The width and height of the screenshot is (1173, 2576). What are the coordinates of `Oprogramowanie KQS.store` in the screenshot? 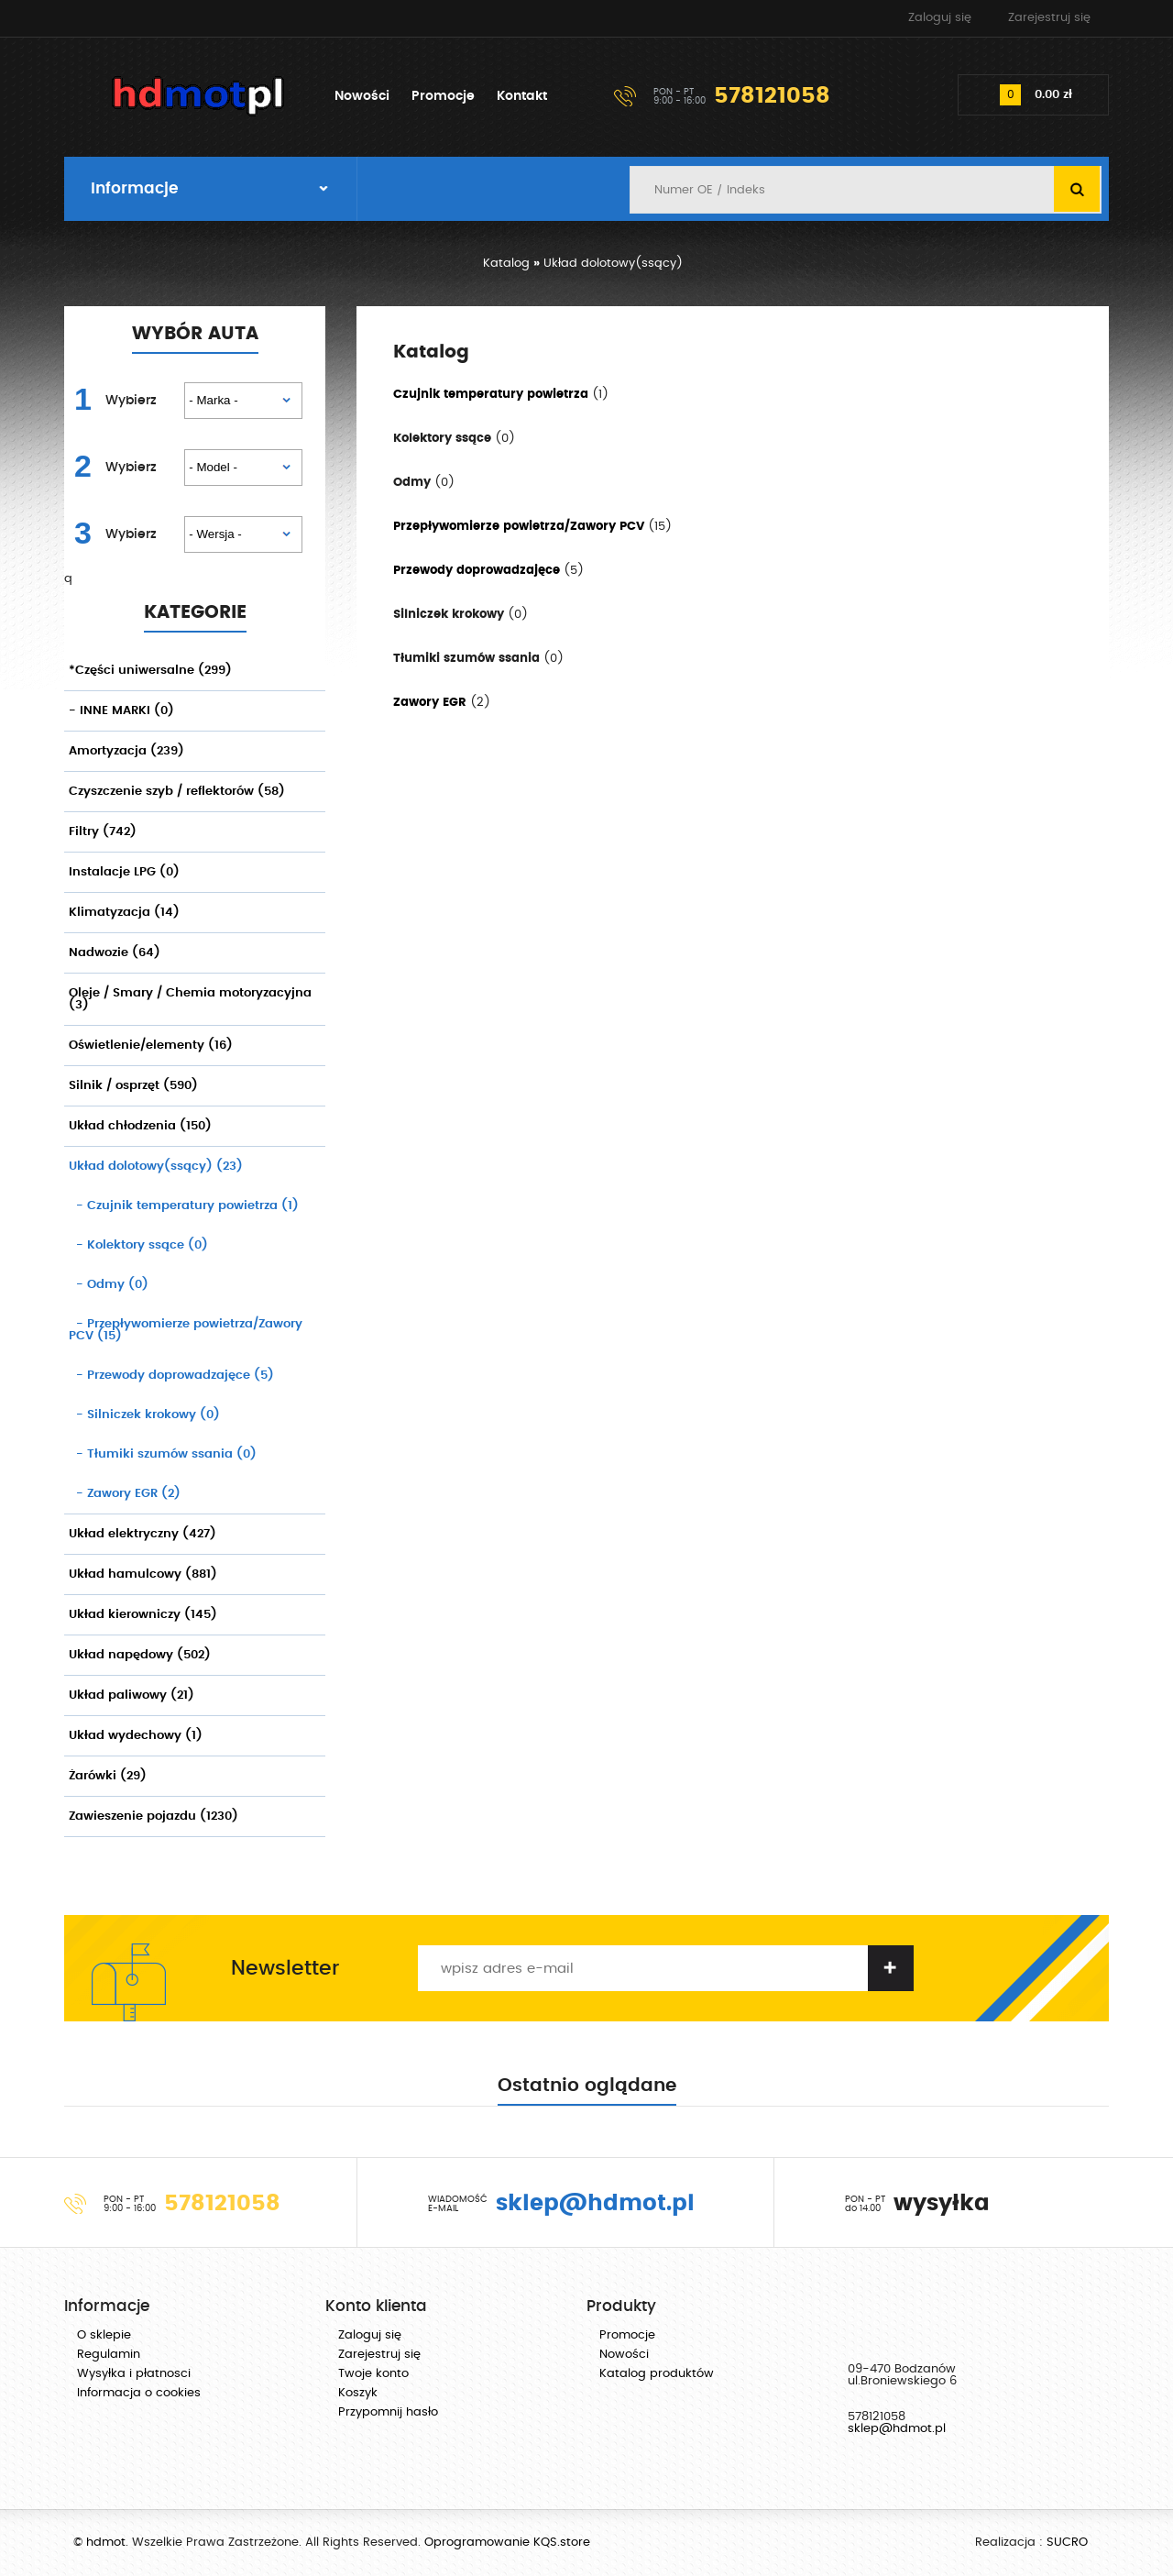 It's located at (507, 2542).